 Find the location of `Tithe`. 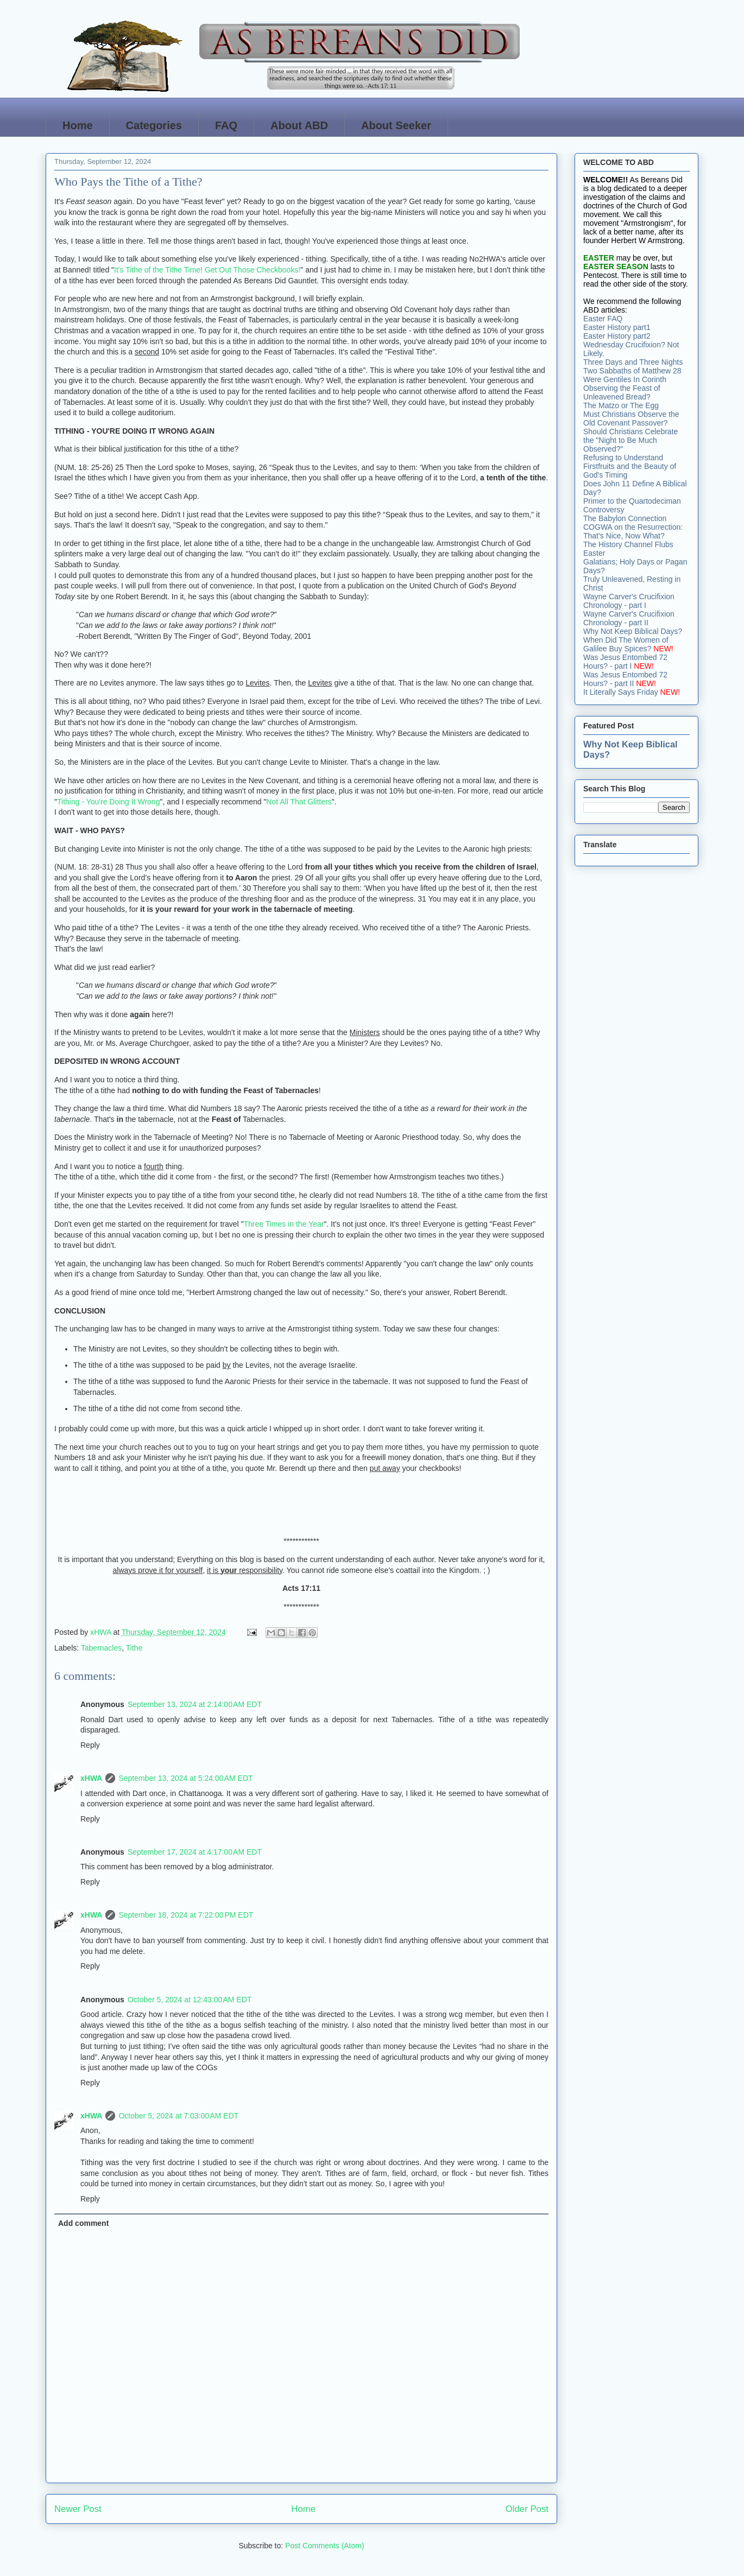

Tithe is located at coordinates (134, 1648).